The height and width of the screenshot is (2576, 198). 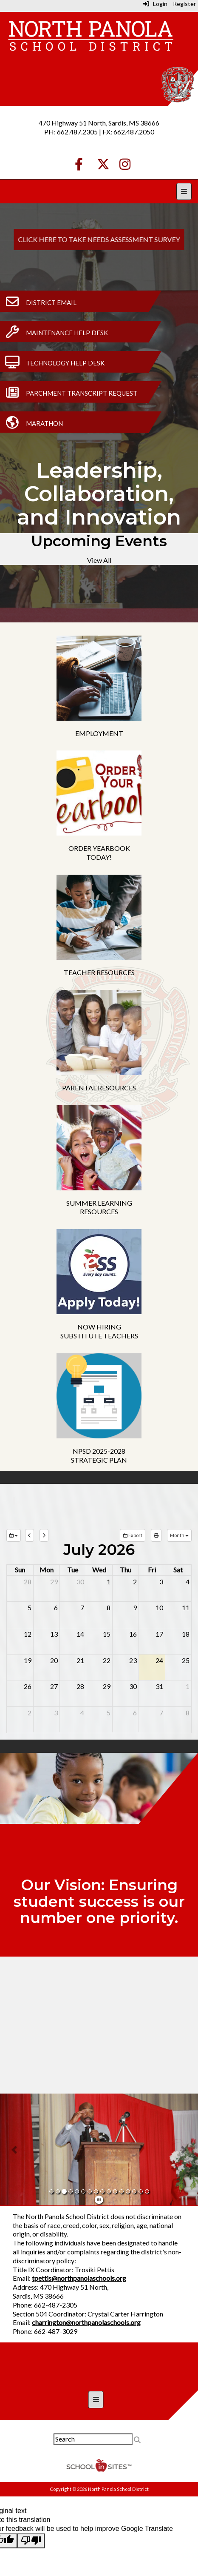 What do you see at coordinates (106, 1686) in the screenshot?
I see `29 [July 29, 2026]` at bounding box center [106, 1686].